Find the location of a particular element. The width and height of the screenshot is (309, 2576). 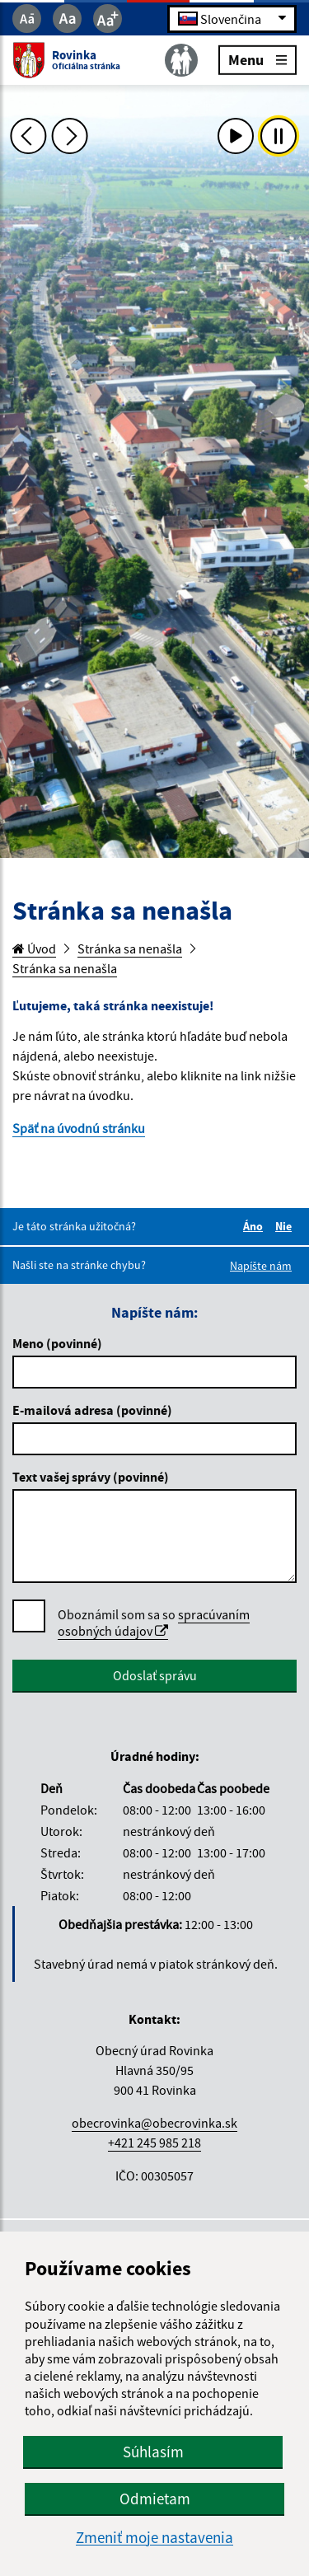

Meno (povinné) is located at coordinates (57, 1343).